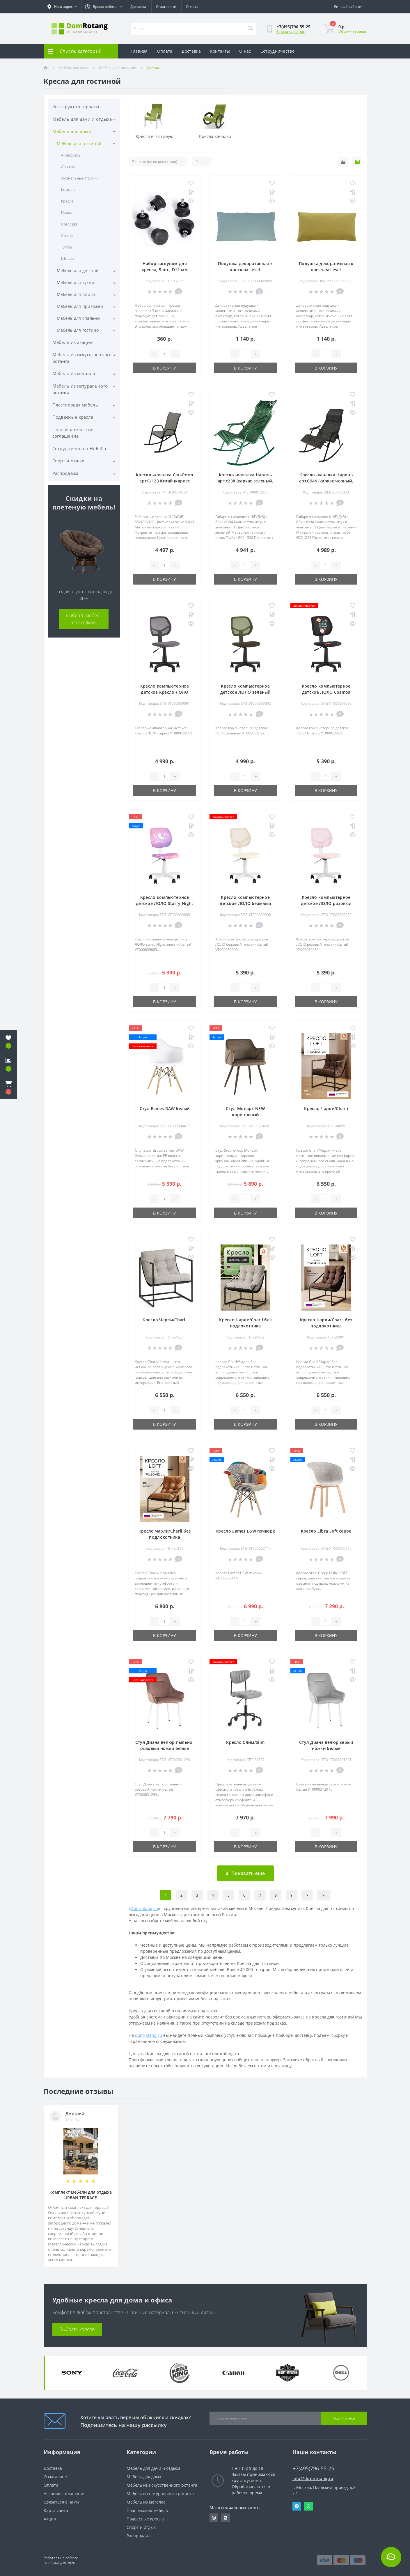  What do you see at coordinates (80, 306) in the screenshot?
I see `Мебель для прихожей` at bounding box center [80, 306].